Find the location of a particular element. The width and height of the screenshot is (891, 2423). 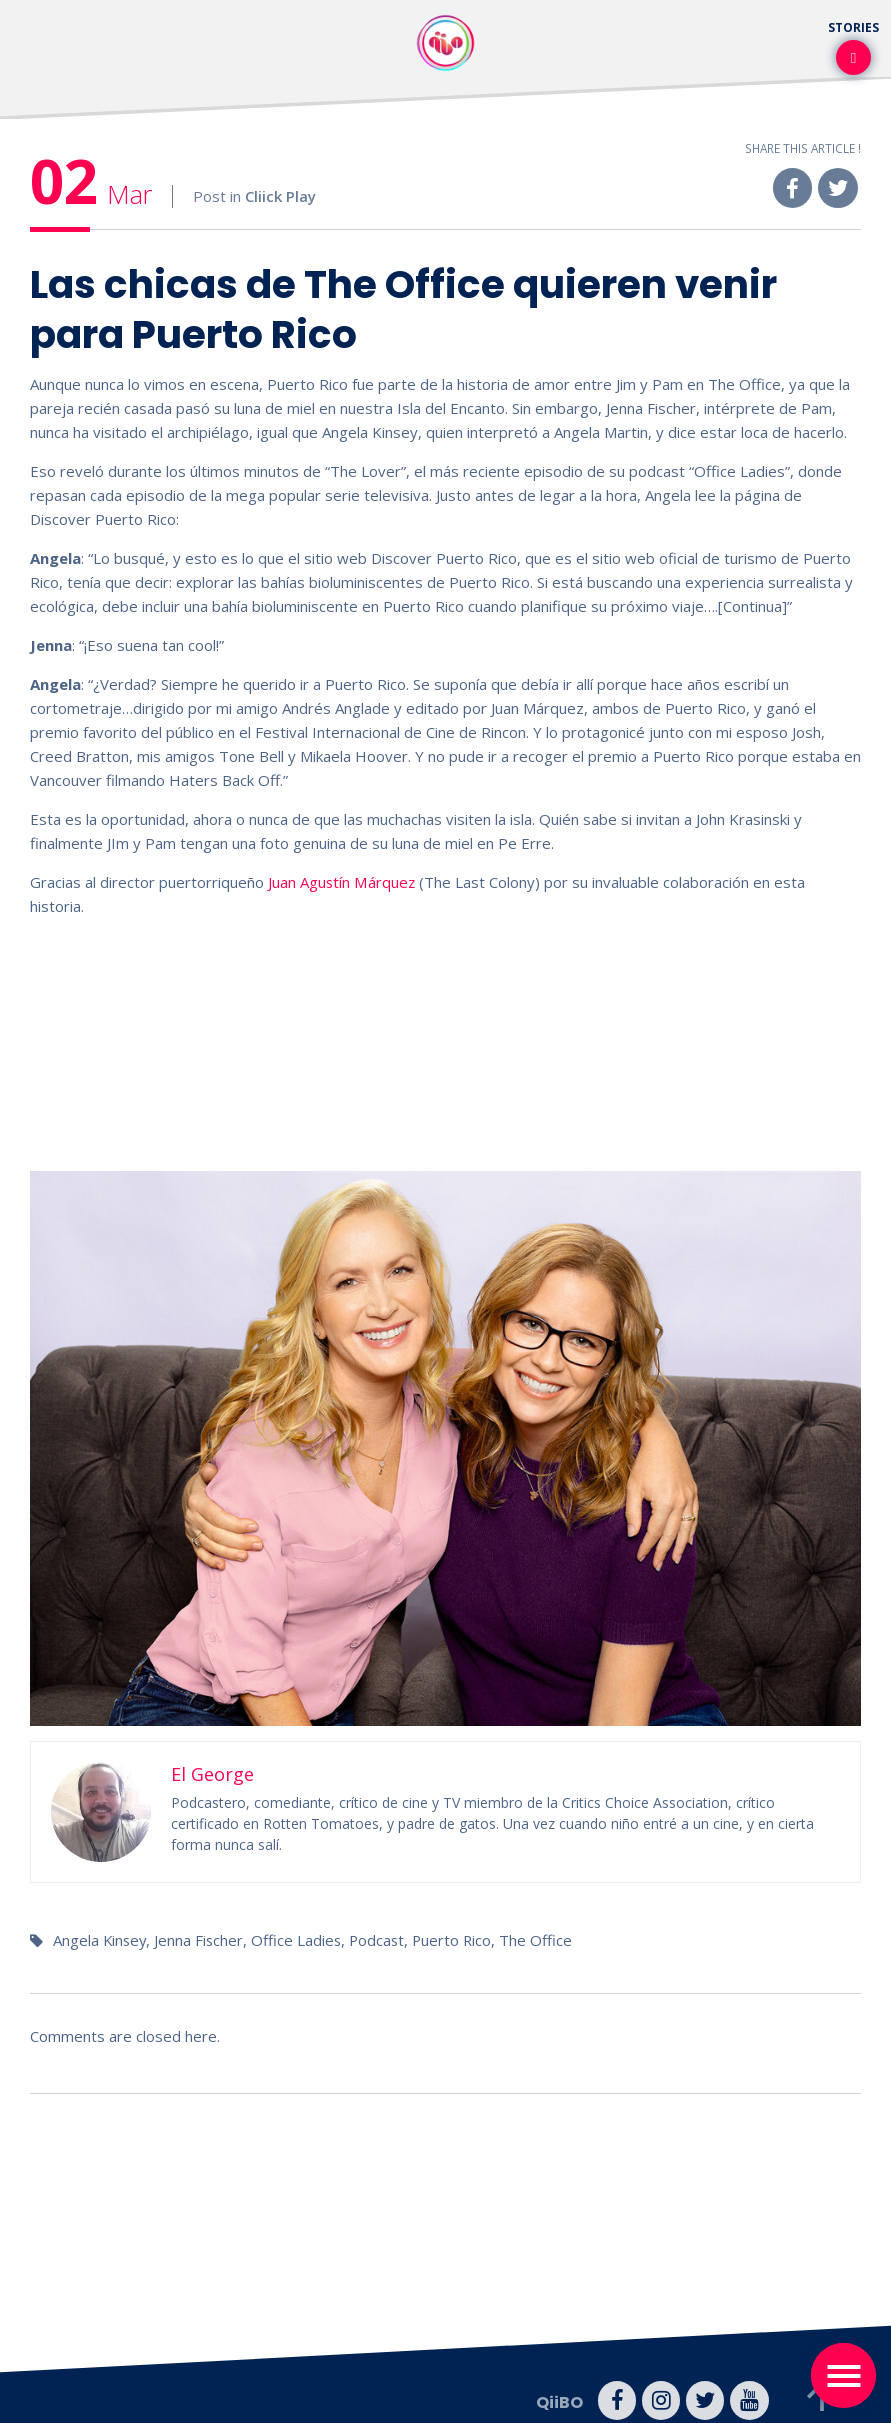

Podcast is located at coordinates (382, 1939).